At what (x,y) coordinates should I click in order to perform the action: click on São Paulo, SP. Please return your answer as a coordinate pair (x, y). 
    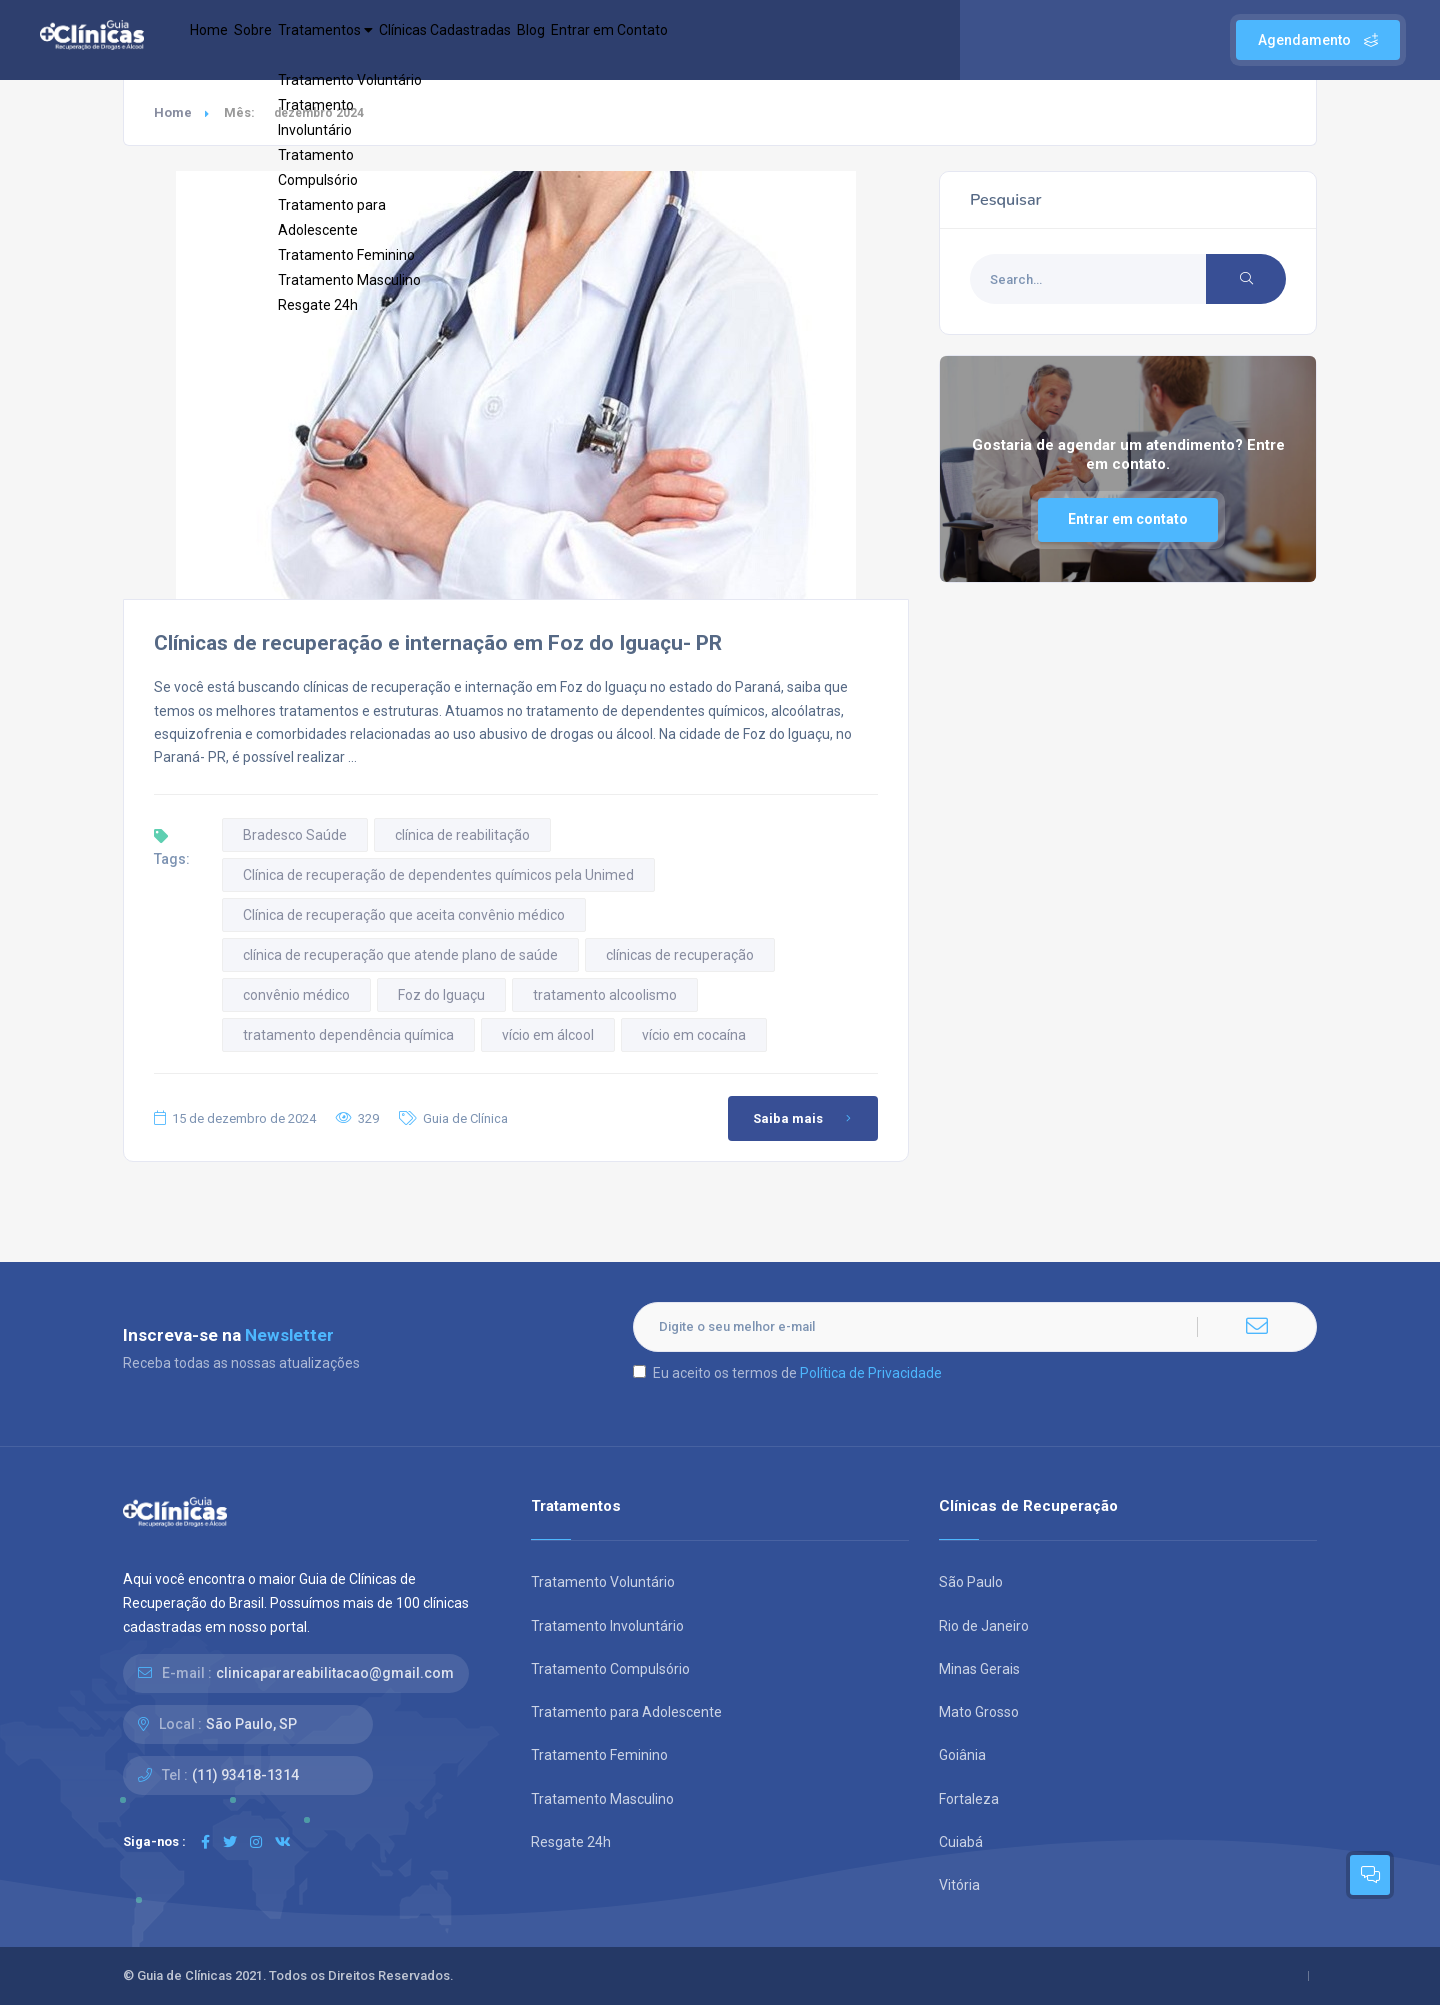
    Looking at the image, I should click on (251, 1724).